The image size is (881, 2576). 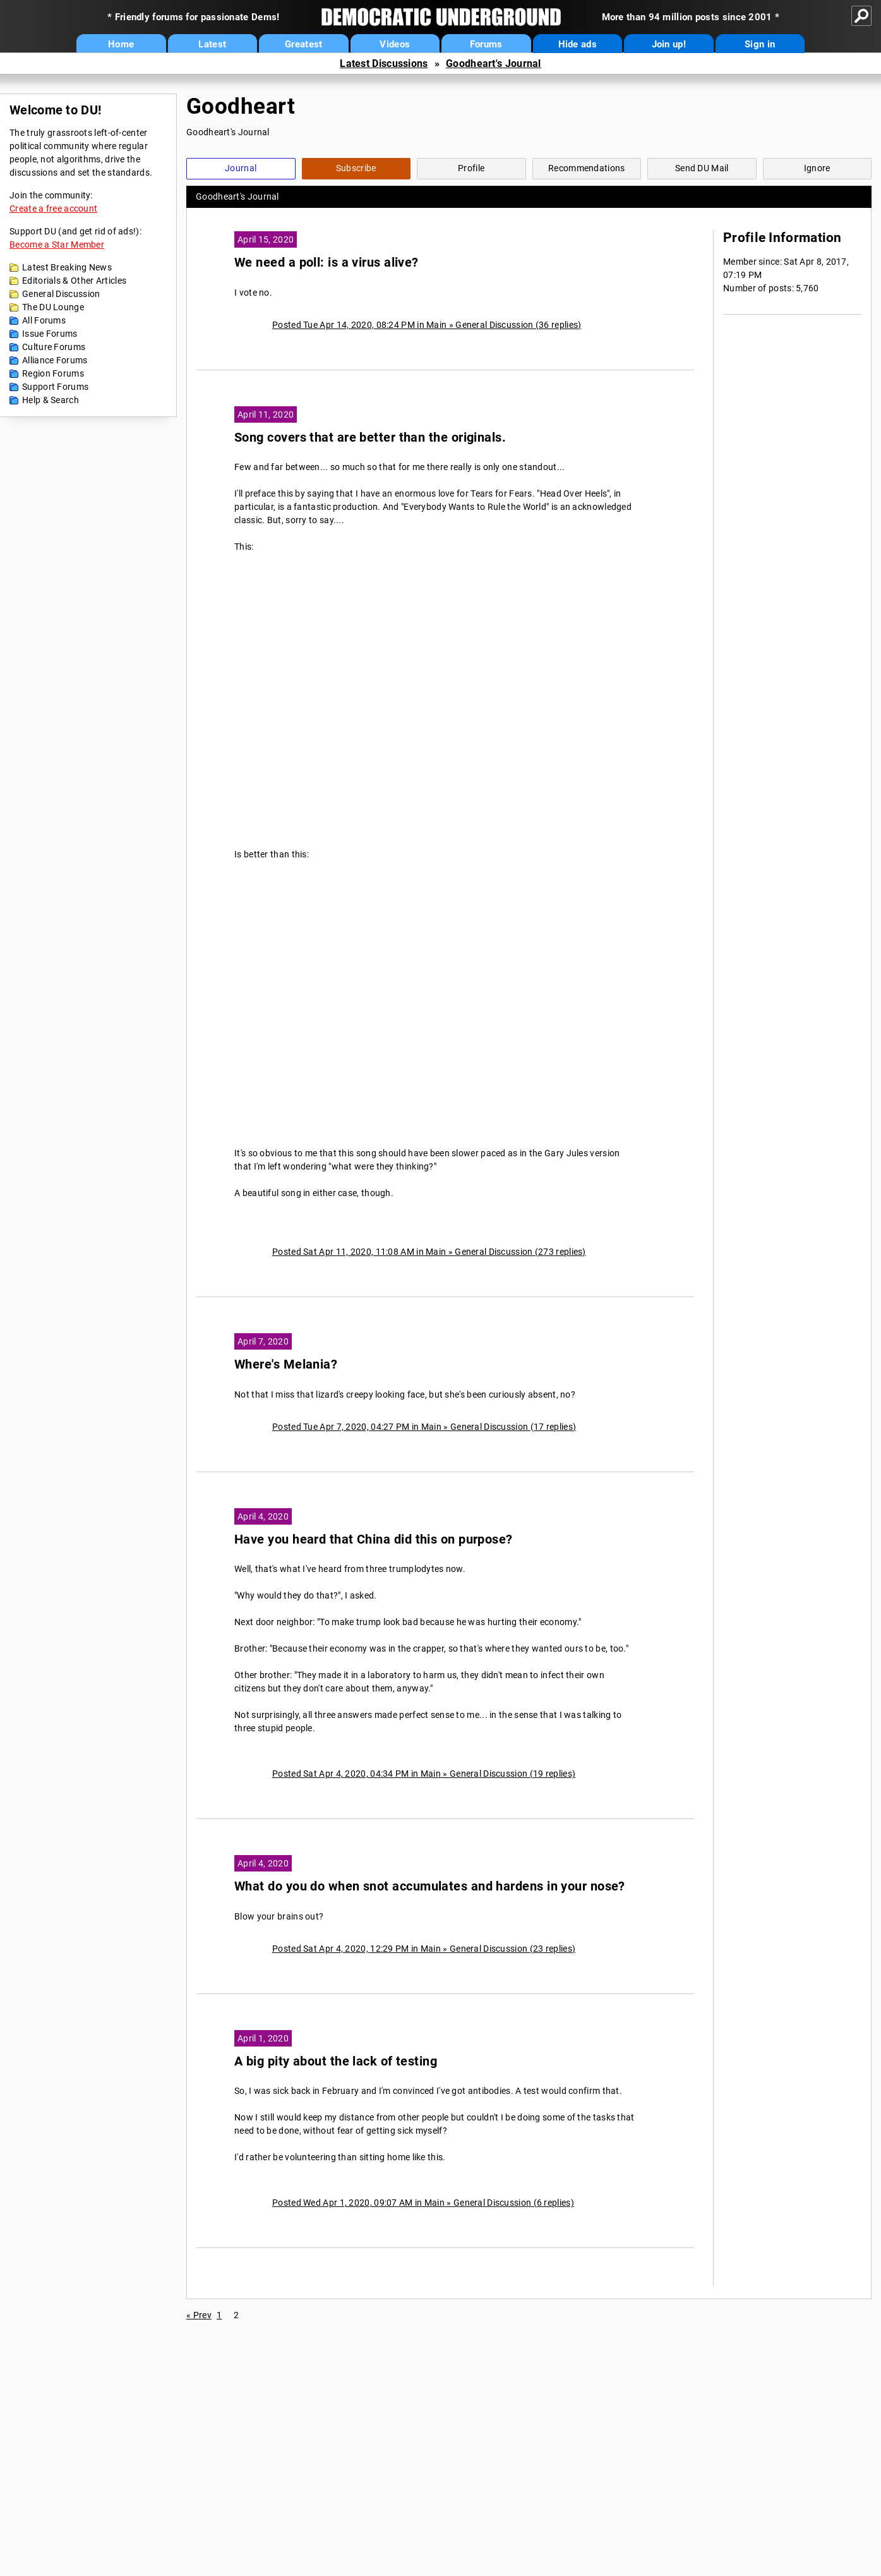 What do you see at coordinates (303, 44) in the screenshot?
I see `Greatest` at bounding box center [303, 44].